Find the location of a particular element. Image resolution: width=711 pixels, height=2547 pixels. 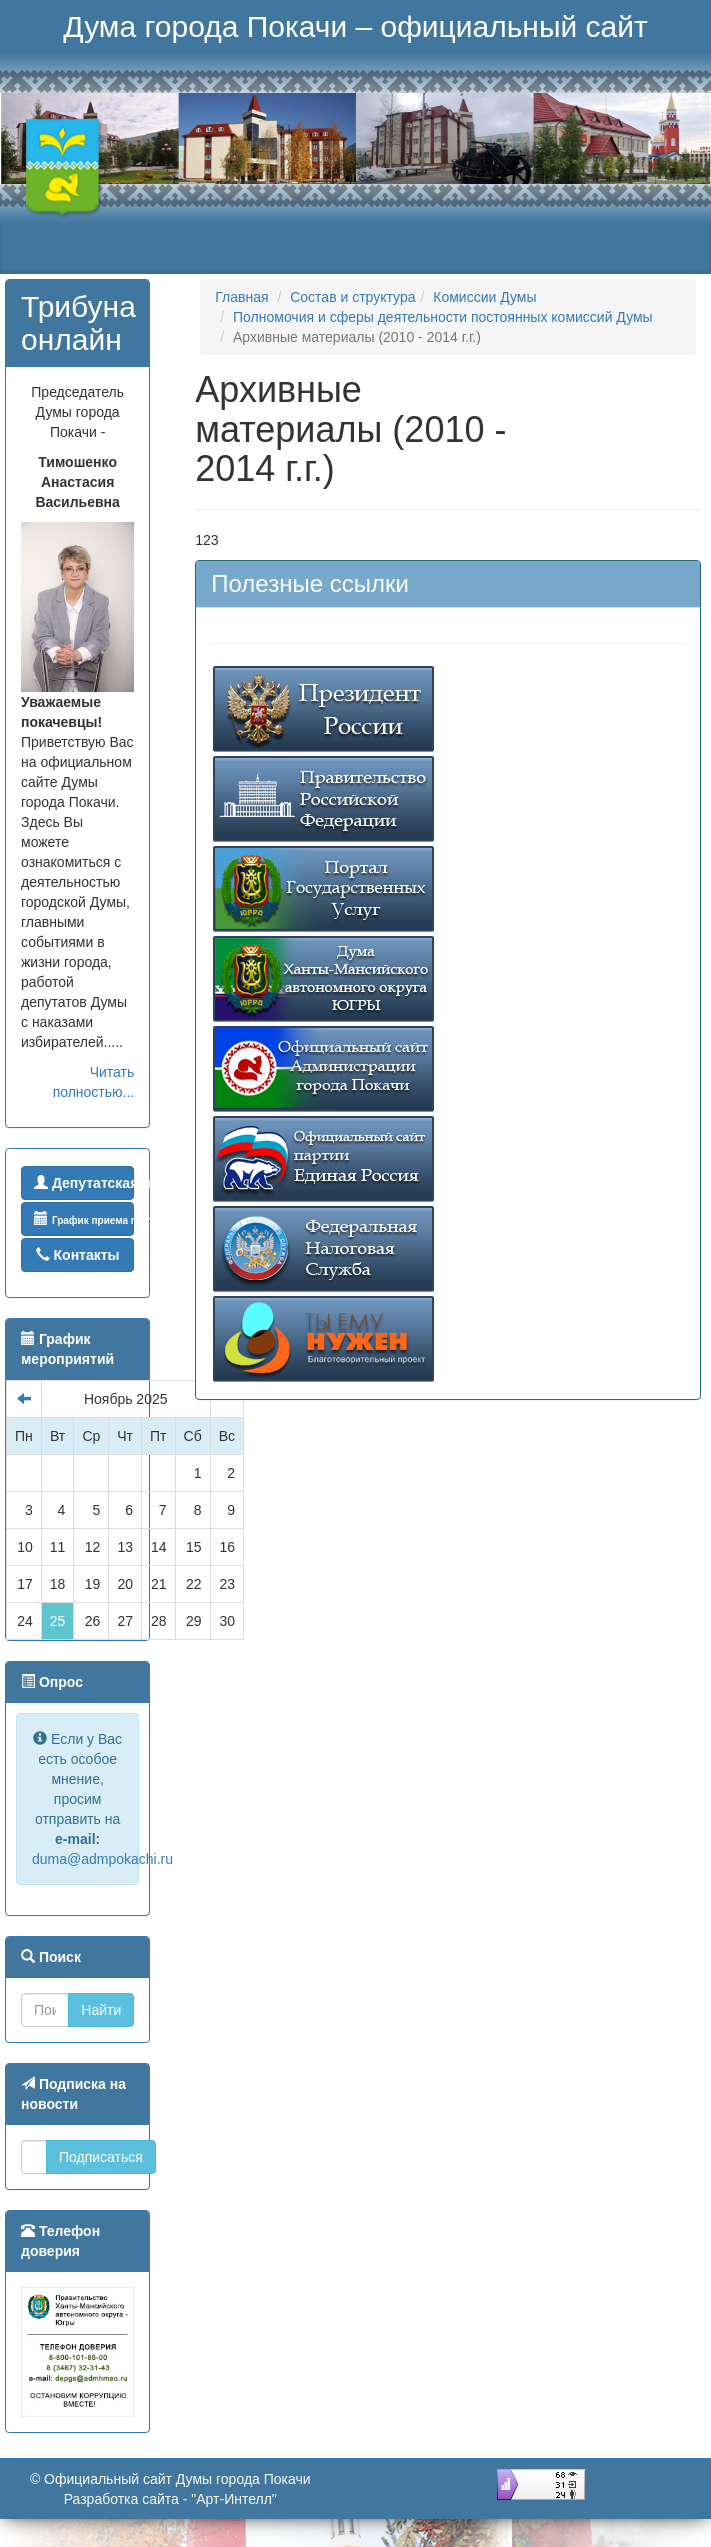

Состав и структура is located at coordinates (352, 297).